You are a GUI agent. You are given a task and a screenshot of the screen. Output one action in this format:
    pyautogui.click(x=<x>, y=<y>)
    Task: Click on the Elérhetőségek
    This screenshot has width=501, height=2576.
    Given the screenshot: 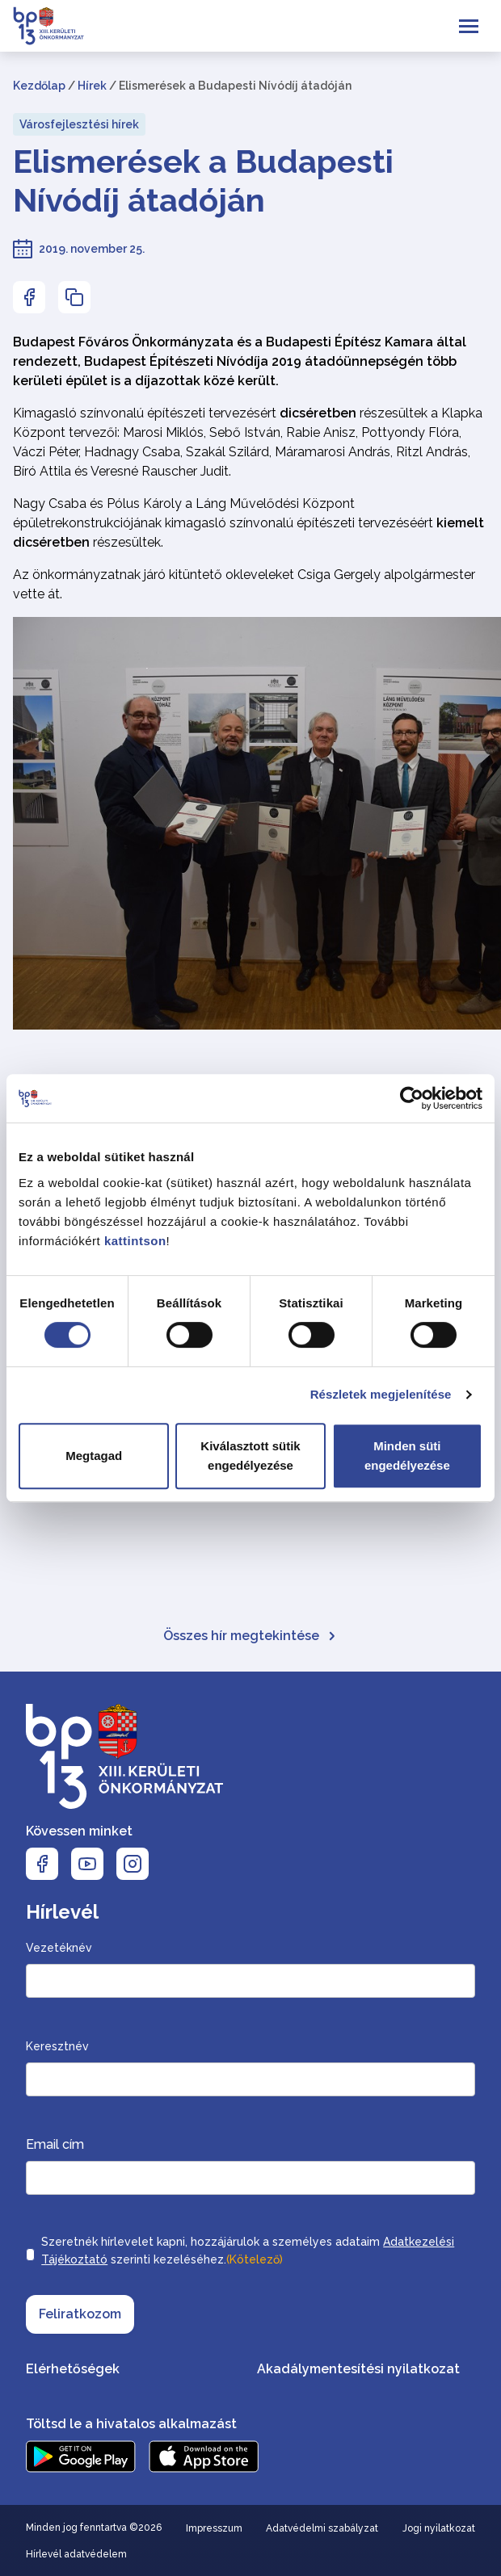 What is the action you would take?
    pyautogui.click(x=73, y=2369)
    